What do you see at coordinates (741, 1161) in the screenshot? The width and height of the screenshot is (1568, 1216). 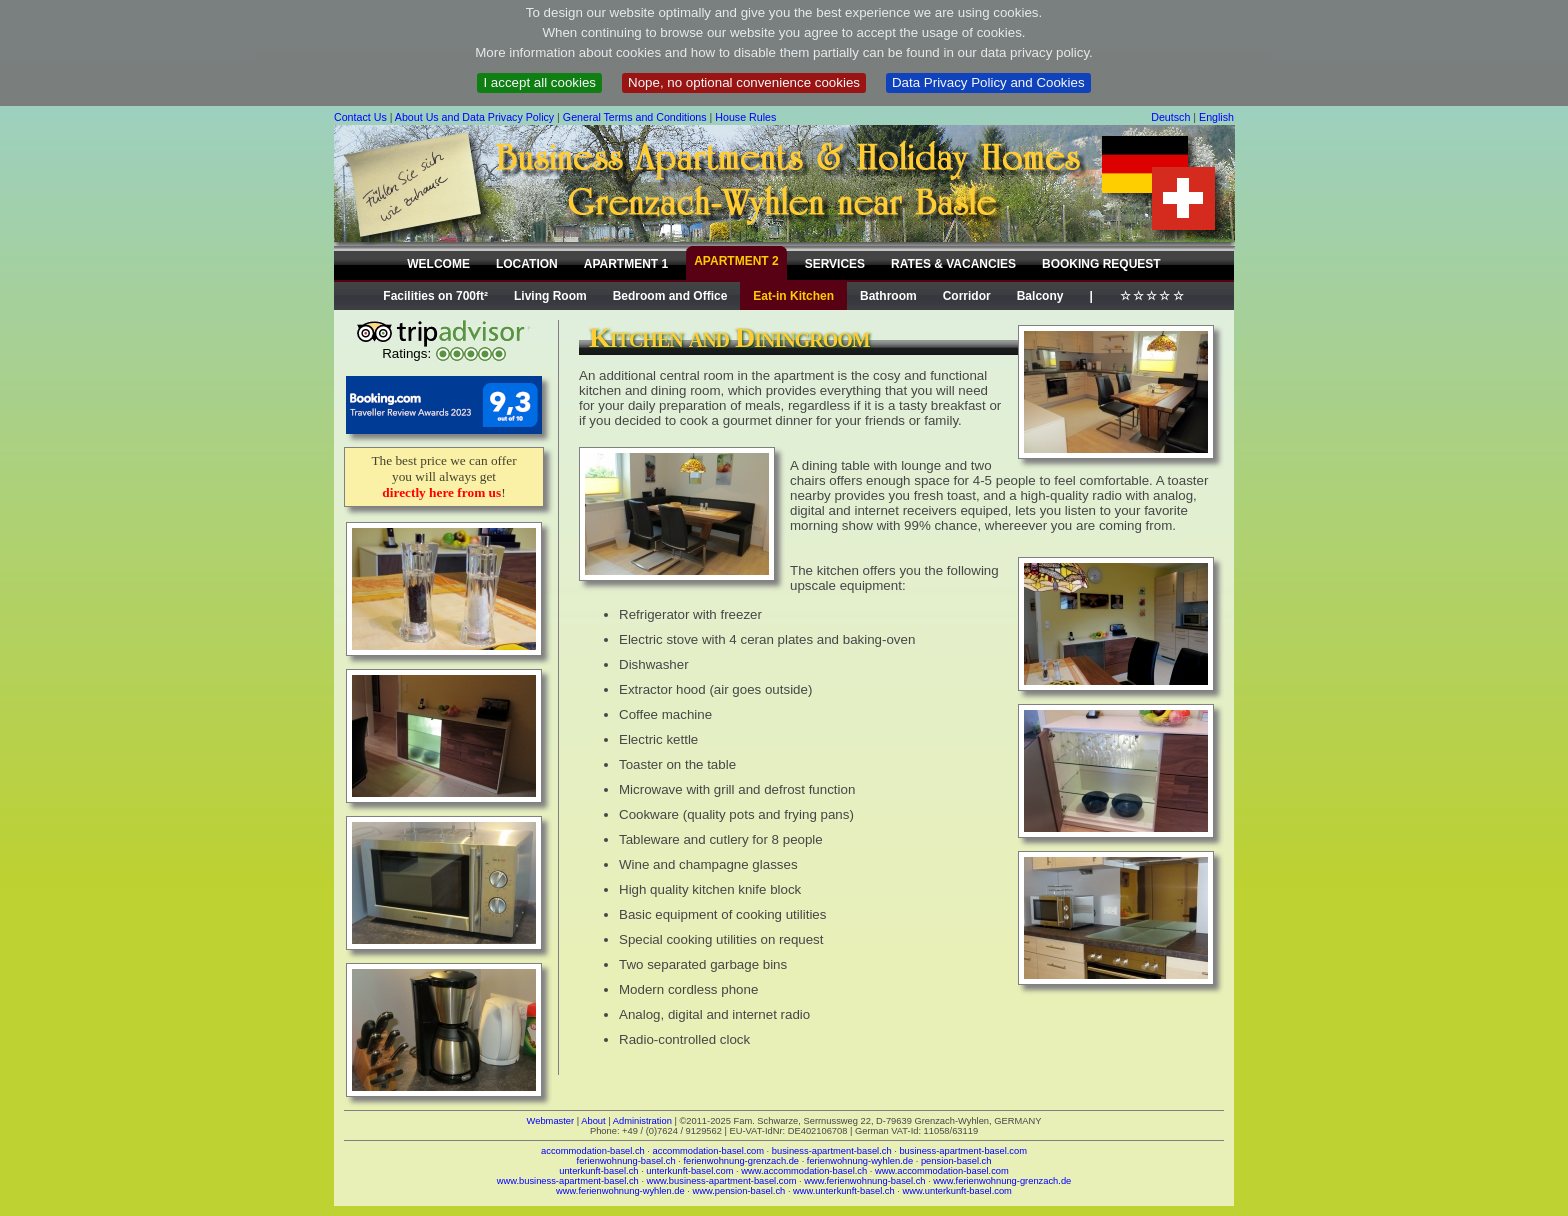 I see `ferienwohnung-grenzach.de` at bounding box center [741, 1161].